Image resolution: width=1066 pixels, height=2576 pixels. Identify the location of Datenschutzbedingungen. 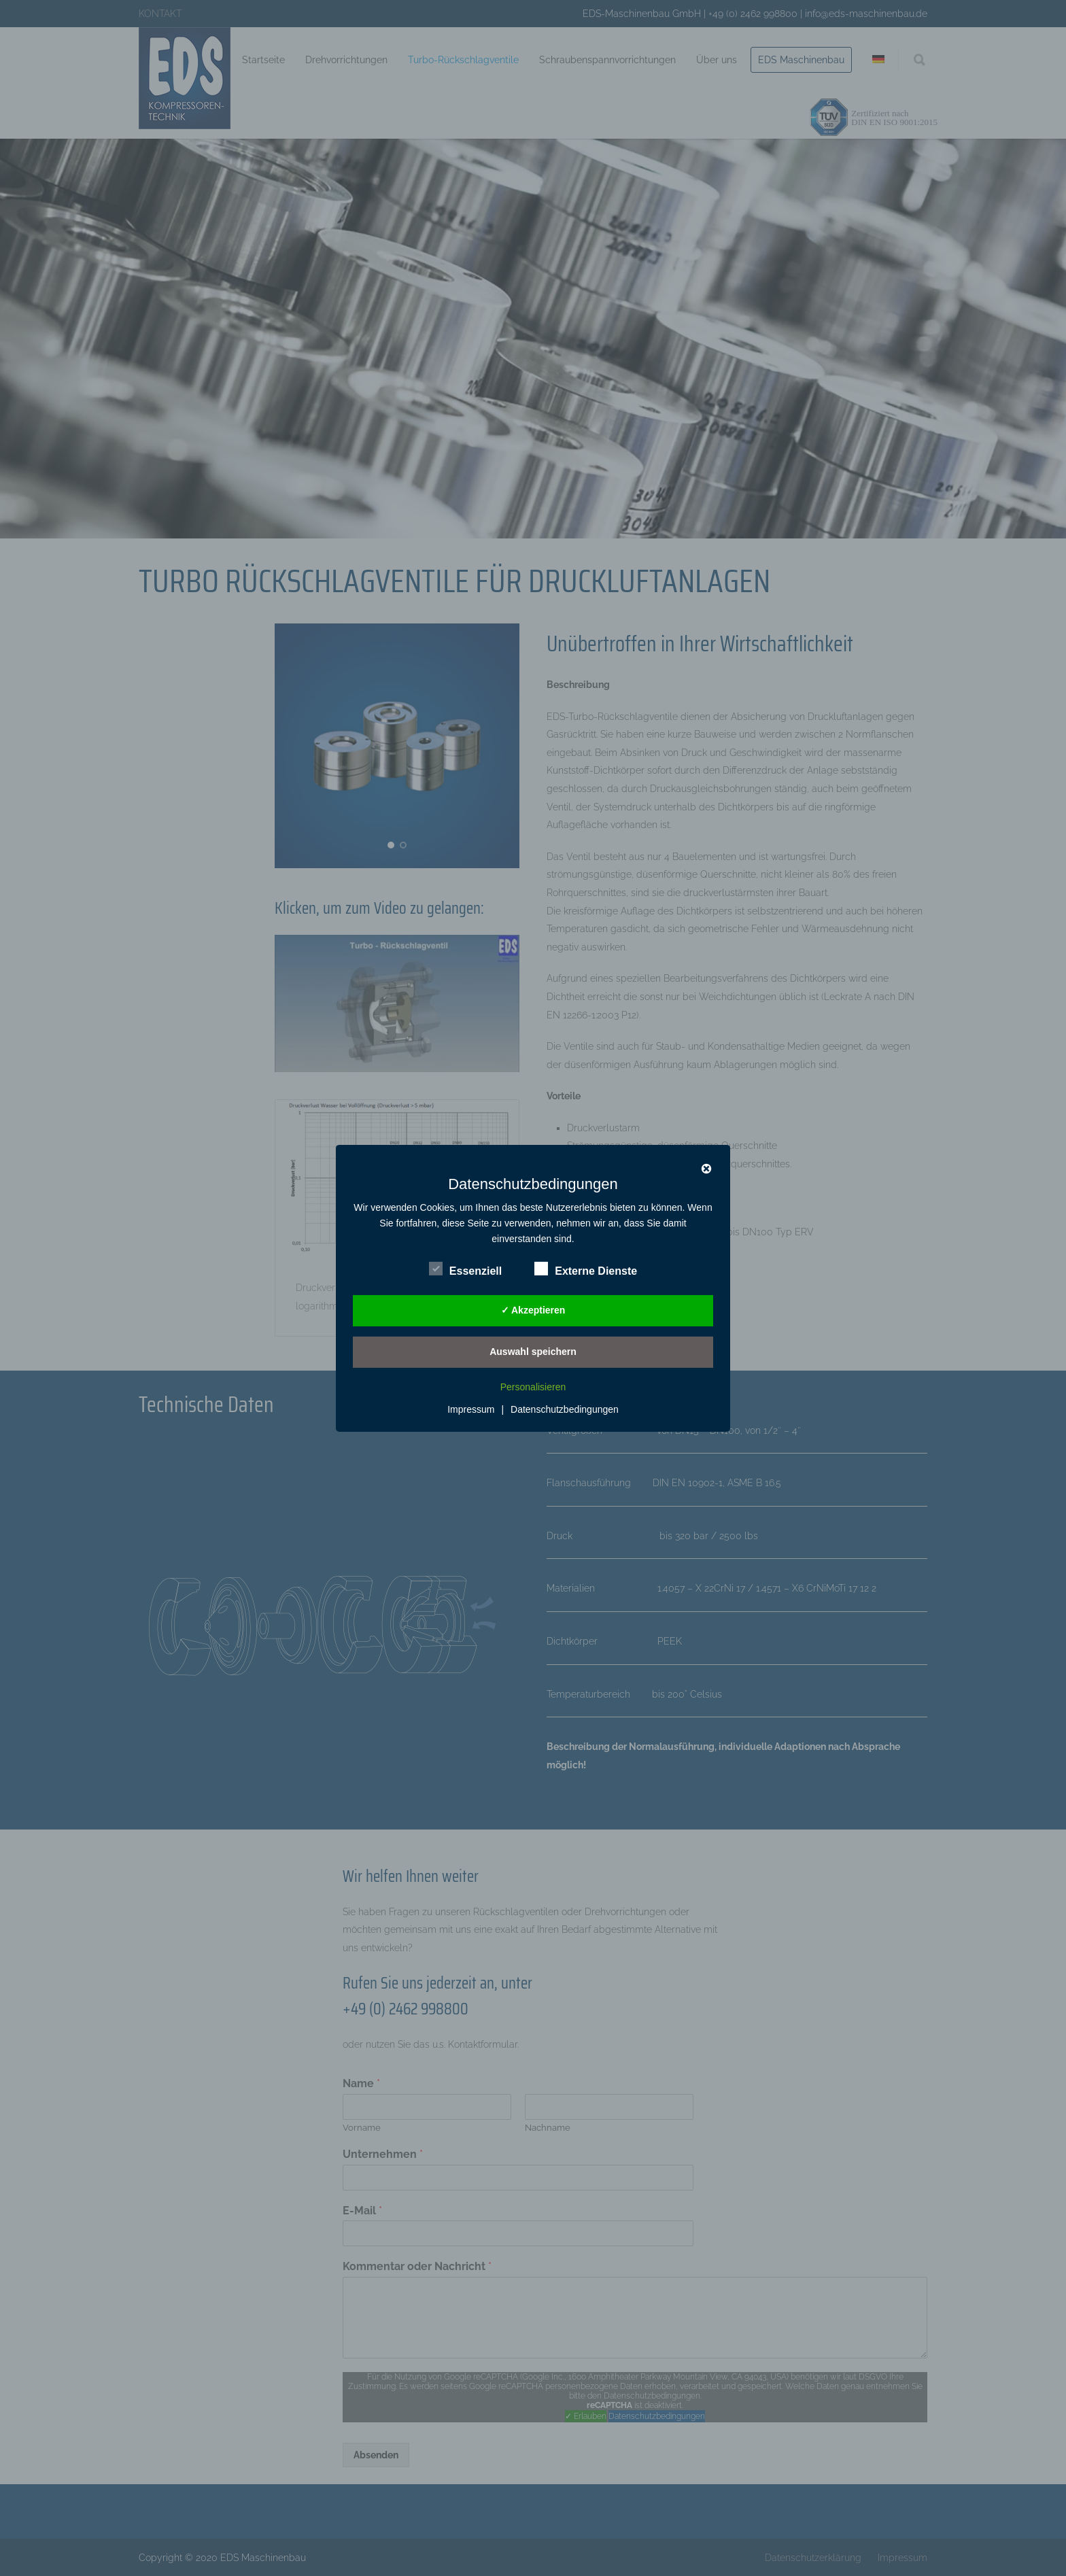
(565, 1409).